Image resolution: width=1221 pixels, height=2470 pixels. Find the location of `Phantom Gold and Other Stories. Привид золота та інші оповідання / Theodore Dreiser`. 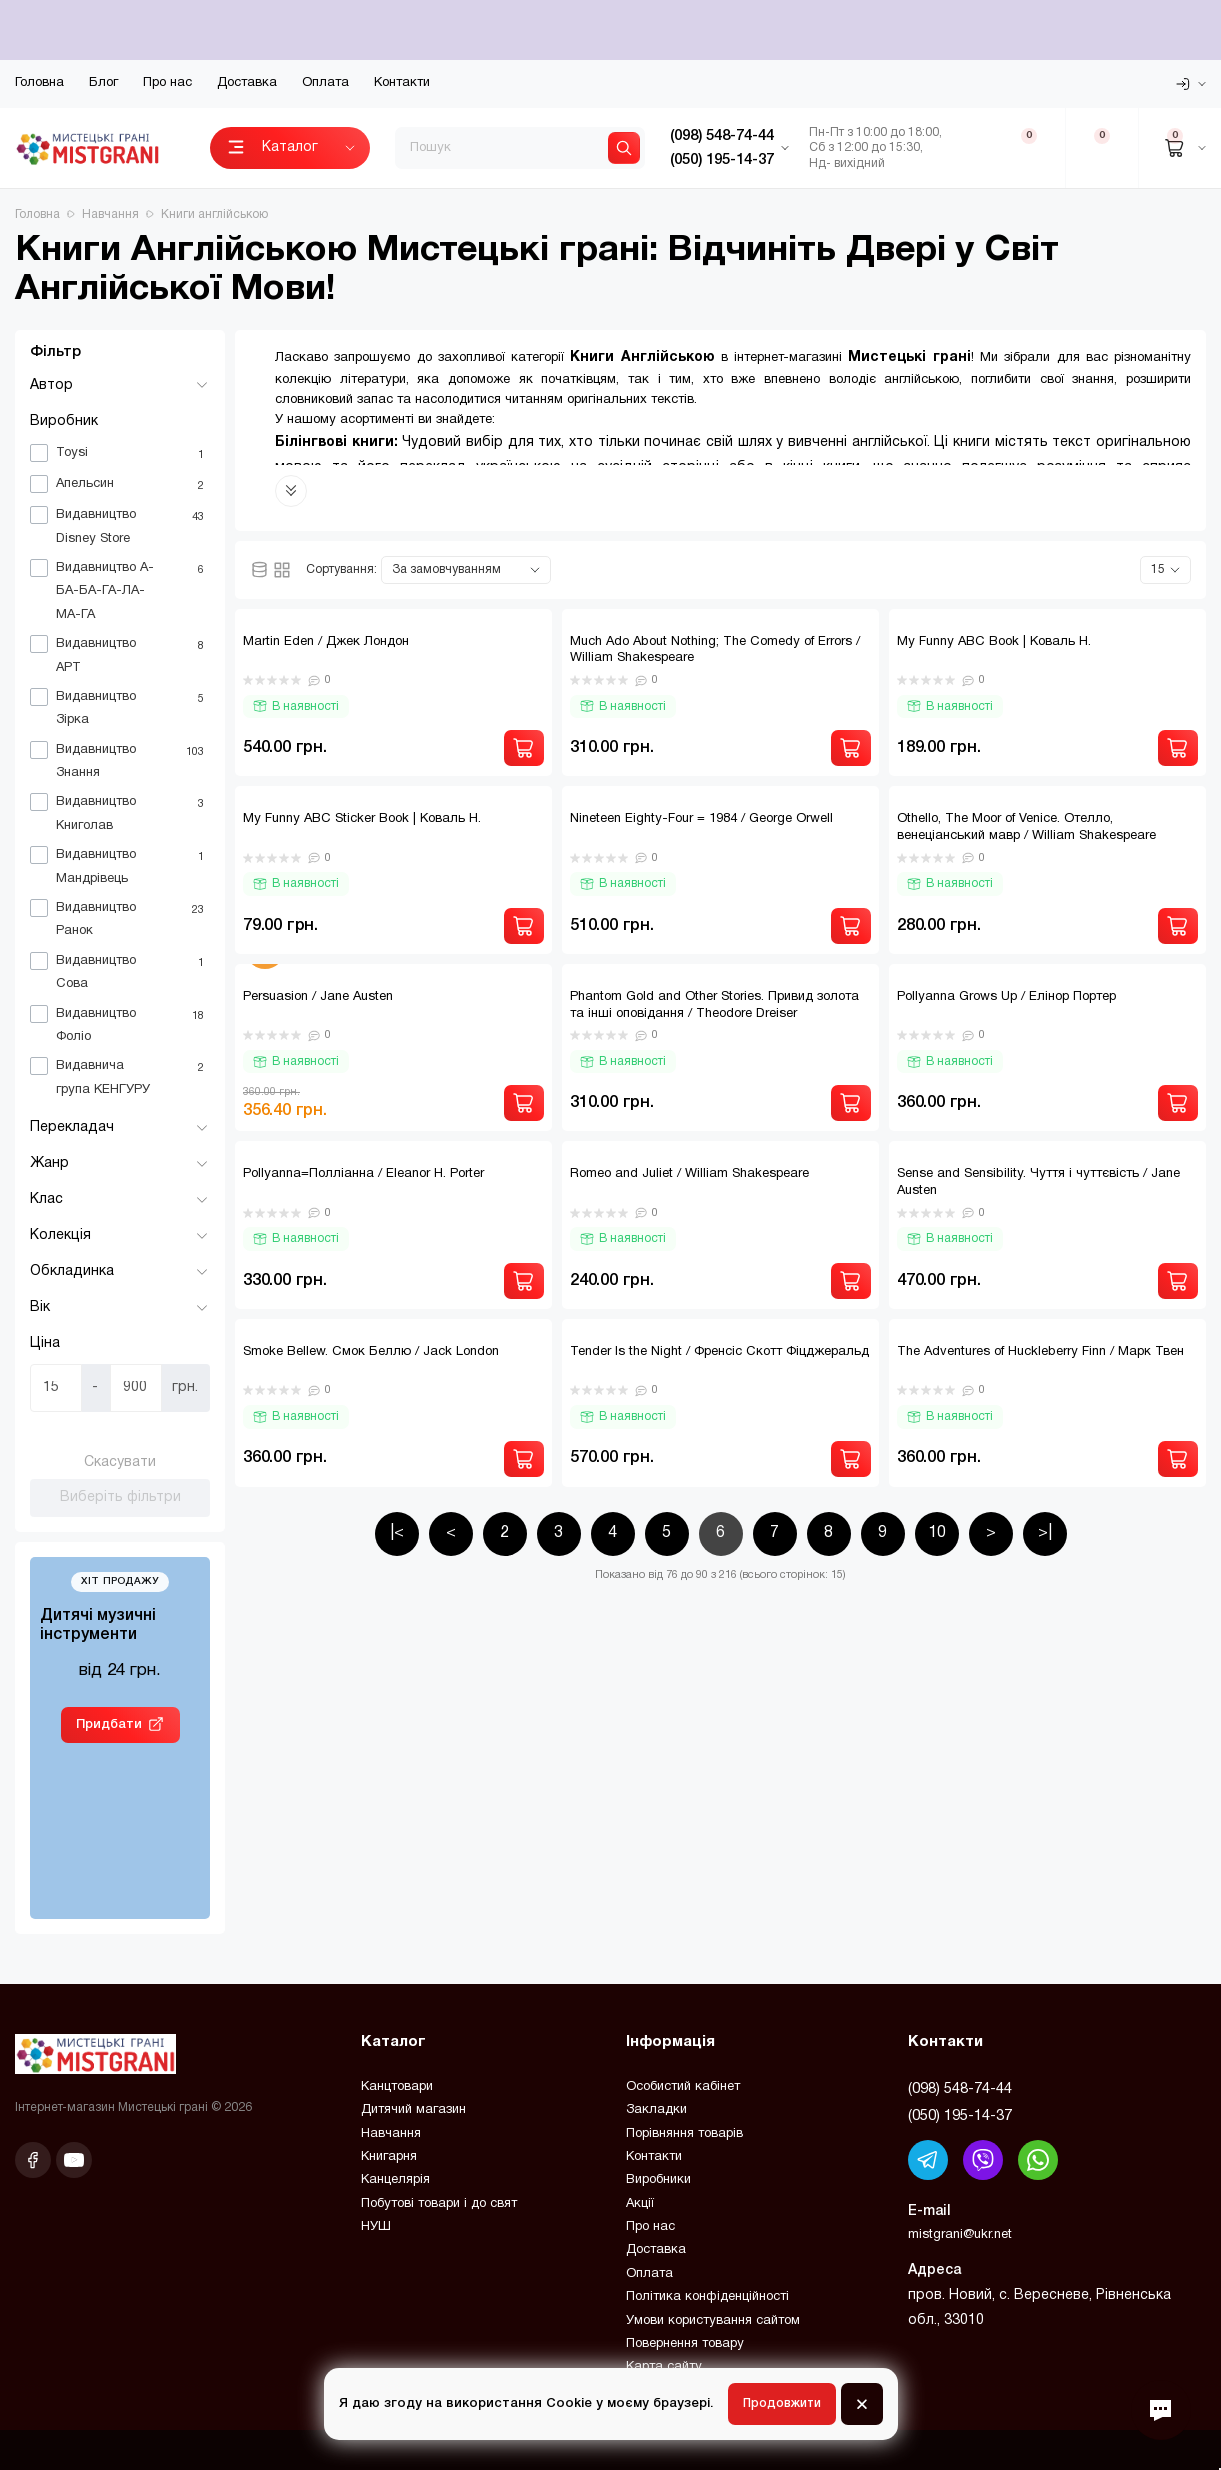

Phantom Gold and Other Stories. Привид золота та інші оповідання / Theodore Dreiser is located at coordinates (714, 1005).